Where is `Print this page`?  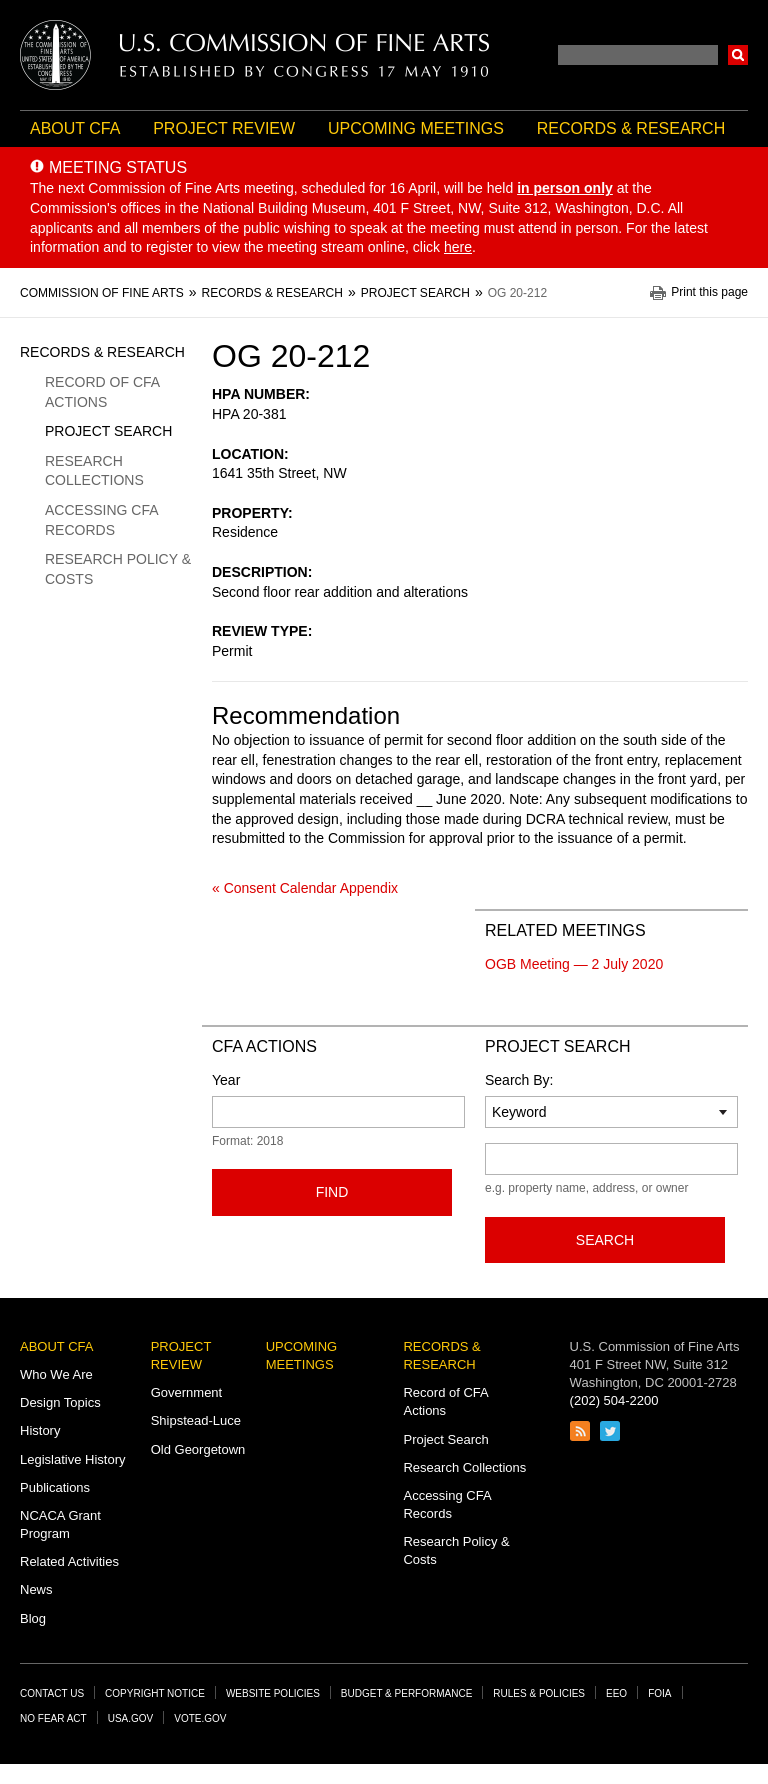 Print this page is located at coordinates (709, 292).